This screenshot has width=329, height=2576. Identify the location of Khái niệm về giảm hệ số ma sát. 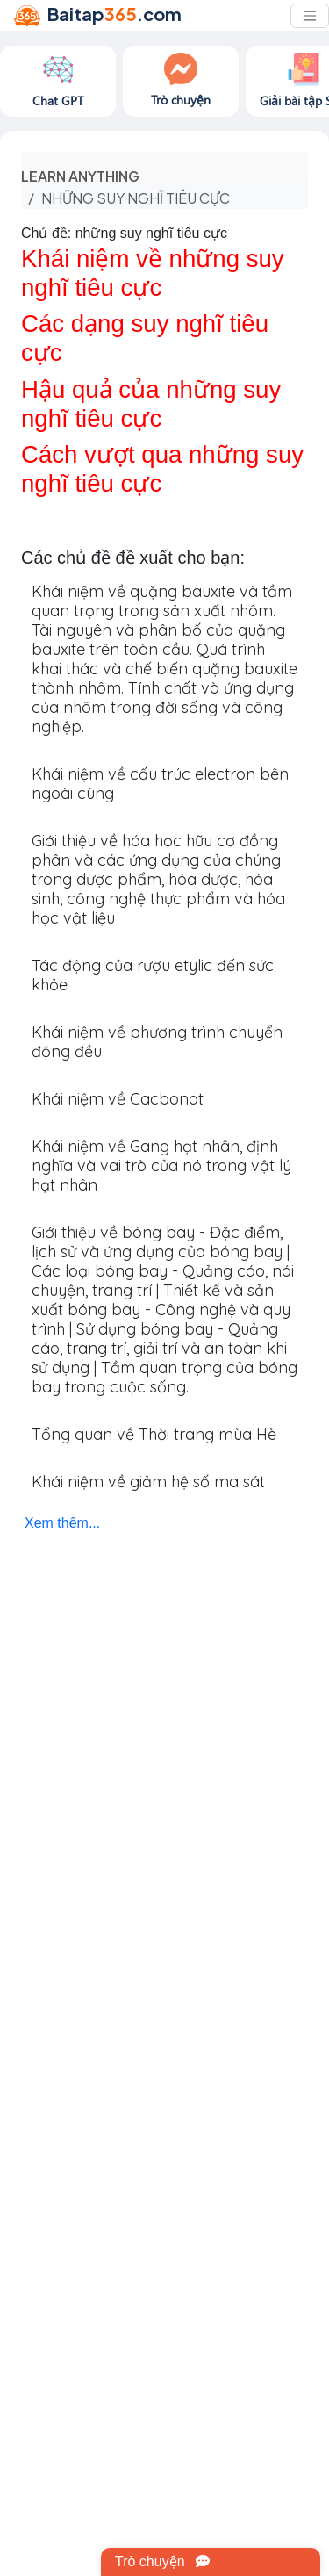
(148, 1481).